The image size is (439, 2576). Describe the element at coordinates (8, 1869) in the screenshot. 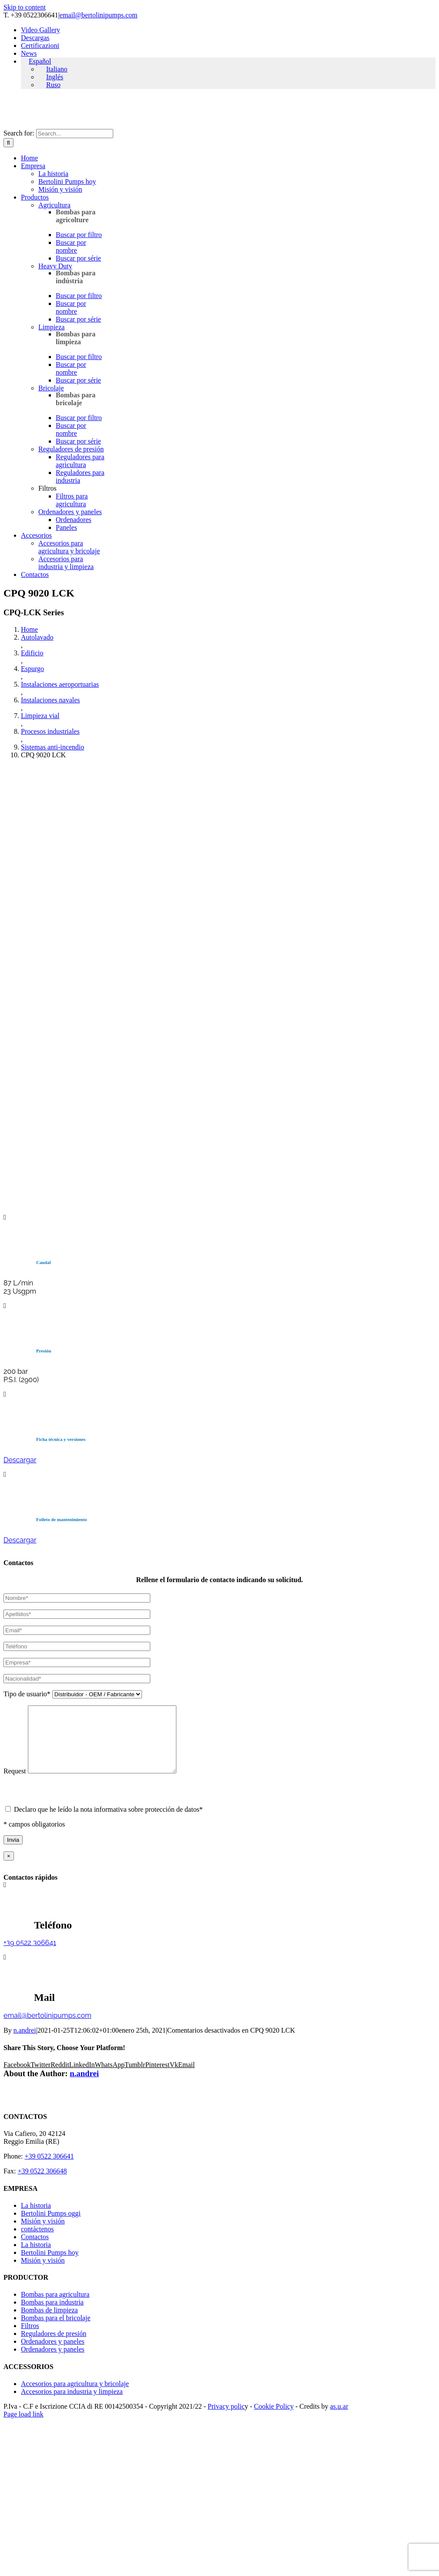

I see `× [Close]` at that location.